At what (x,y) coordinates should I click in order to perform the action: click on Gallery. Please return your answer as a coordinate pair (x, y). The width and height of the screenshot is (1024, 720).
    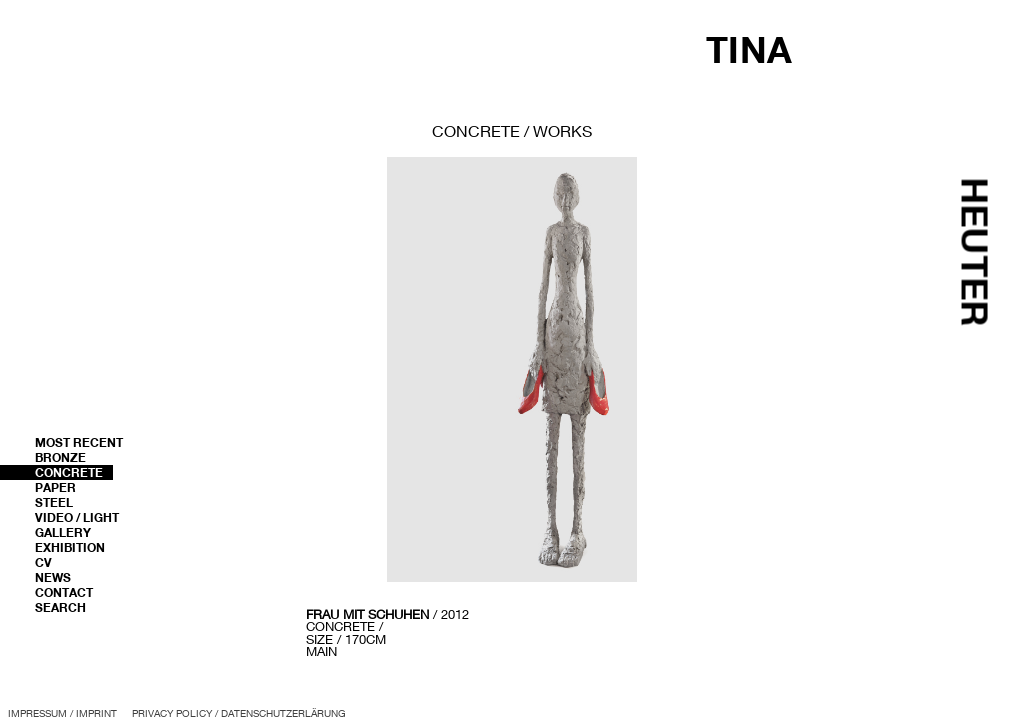
    Looking at the image, I should click on (63, 532).